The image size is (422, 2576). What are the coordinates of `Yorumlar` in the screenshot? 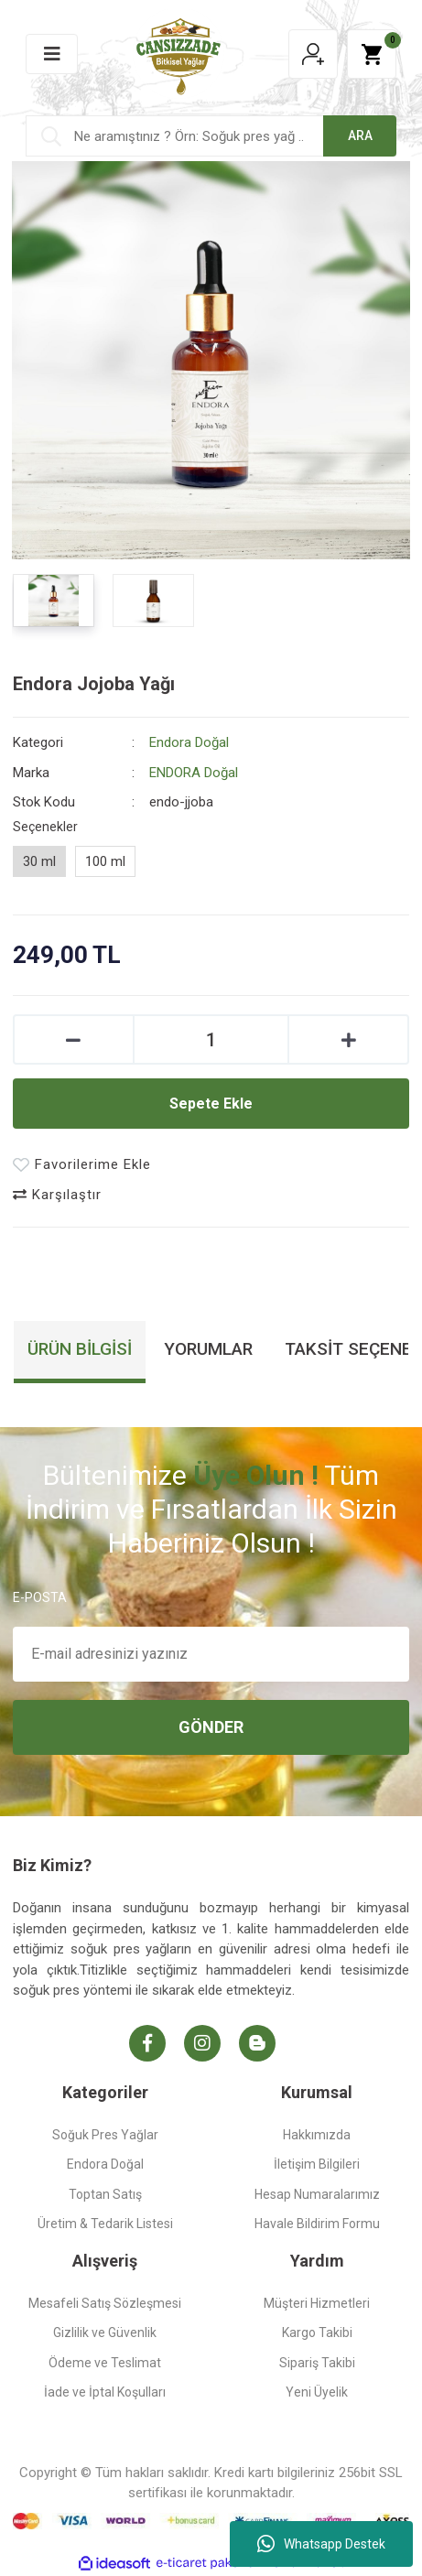 It's located at (208, 1348).